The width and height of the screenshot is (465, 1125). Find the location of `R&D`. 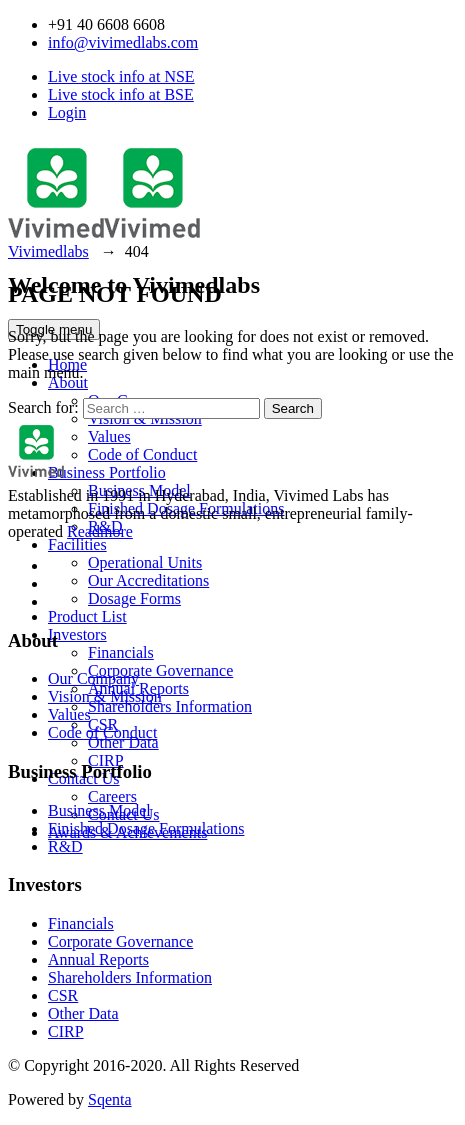

R&D is located at coordinates (65, 846).